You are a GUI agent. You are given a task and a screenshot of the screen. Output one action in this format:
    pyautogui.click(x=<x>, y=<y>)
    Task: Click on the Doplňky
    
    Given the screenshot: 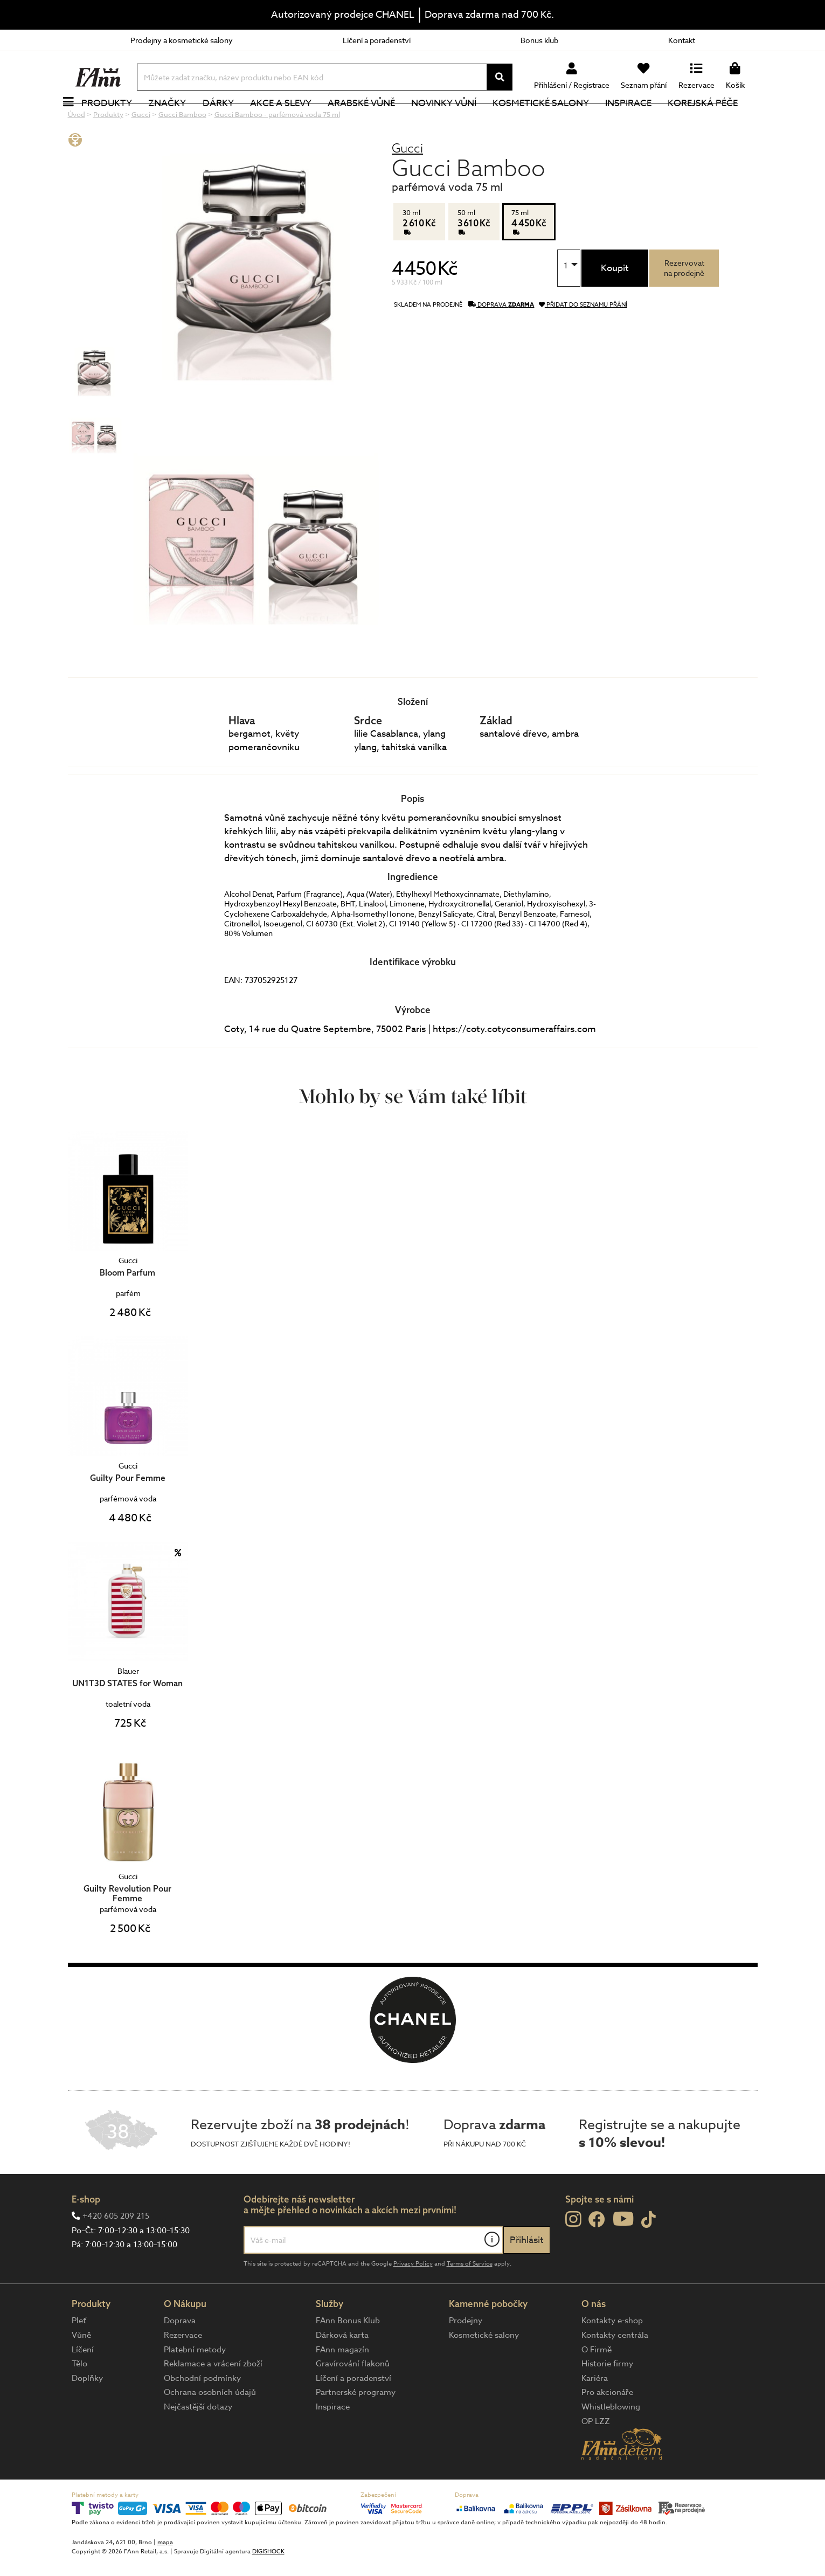 What is the action you would take?
    pyautogui.click(x=87, y=2414)
    